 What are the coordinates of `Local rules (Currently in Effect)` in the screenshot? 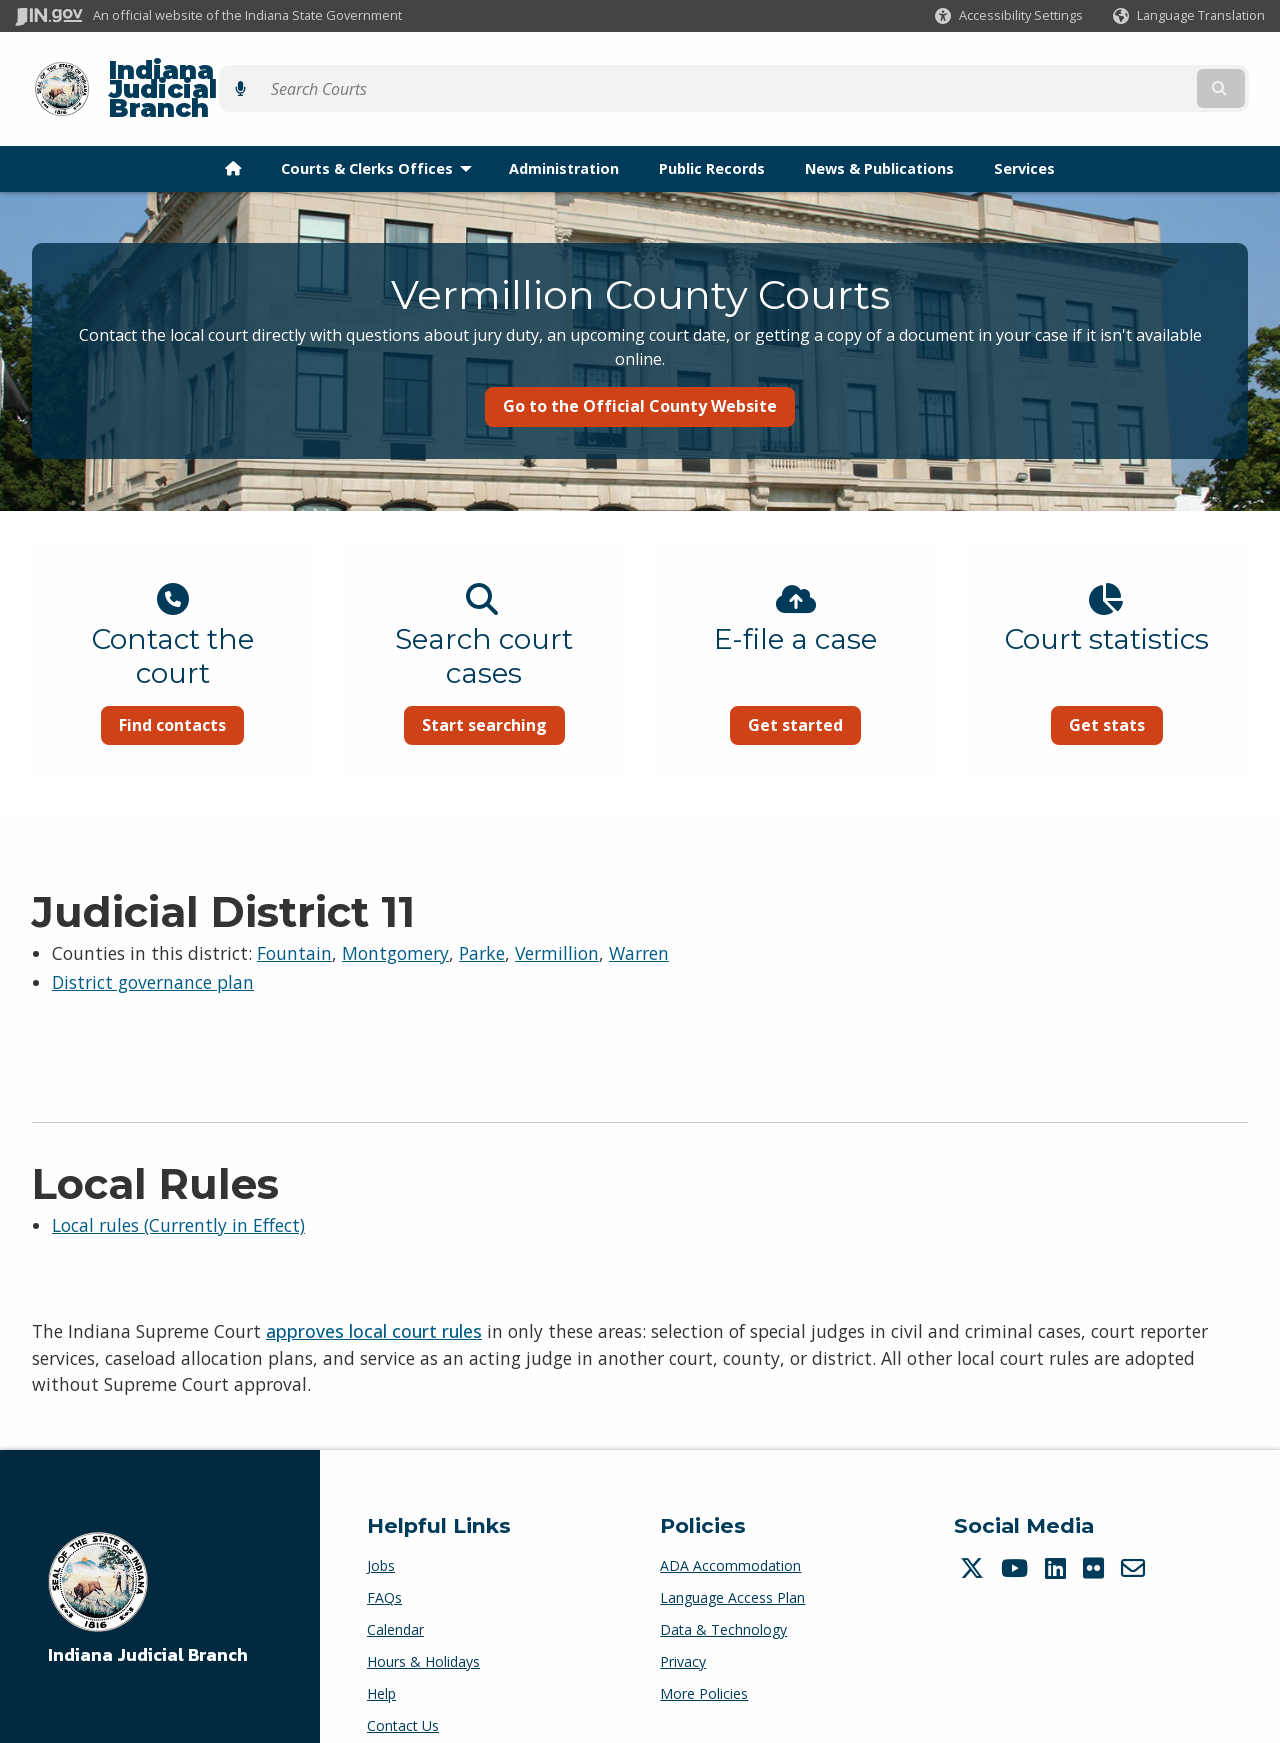 It's located at (178, 1197).